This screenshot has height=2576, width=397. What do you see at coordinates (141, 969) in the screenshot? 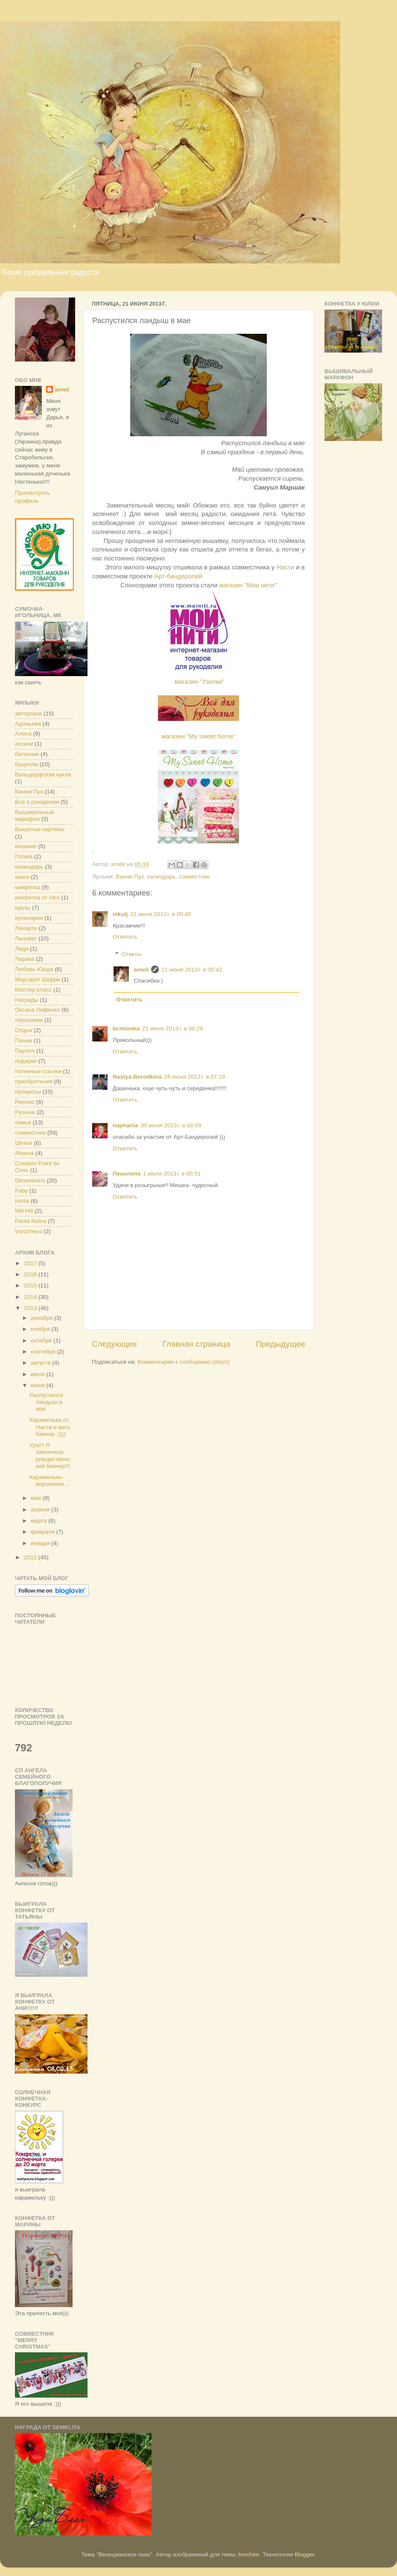
I see `ameli` at bounding box center [141, 969].